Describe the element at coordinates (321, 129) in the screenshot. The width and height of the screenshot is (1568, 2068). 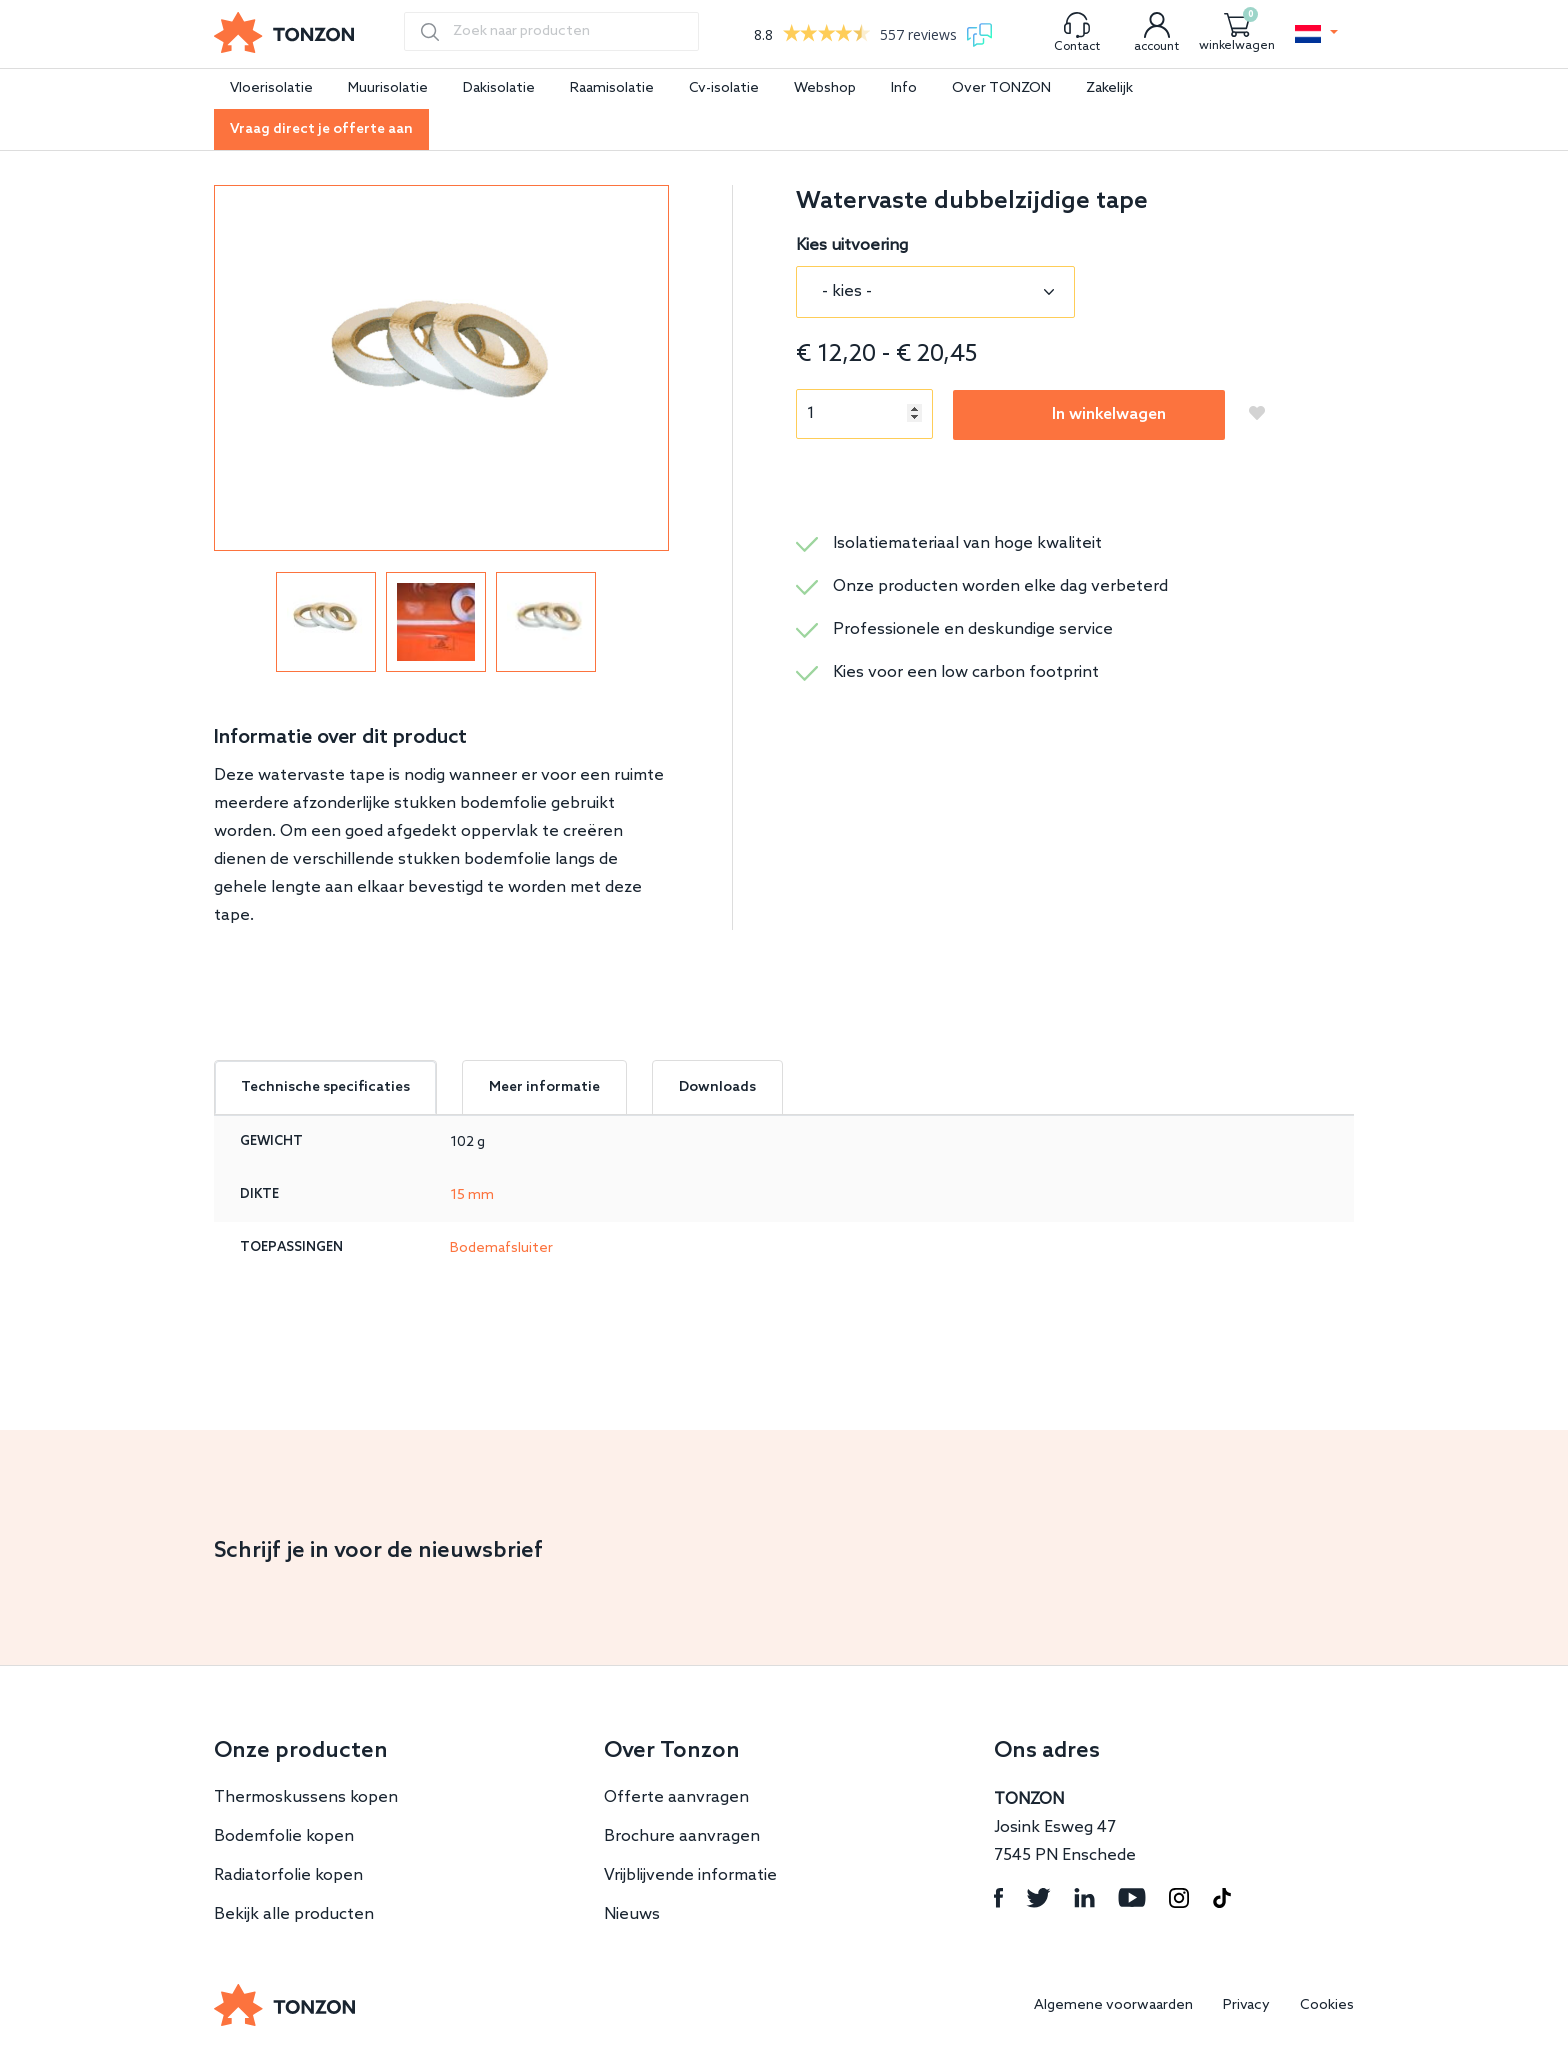
I see `Vraag direct je offerte aan` at that location.